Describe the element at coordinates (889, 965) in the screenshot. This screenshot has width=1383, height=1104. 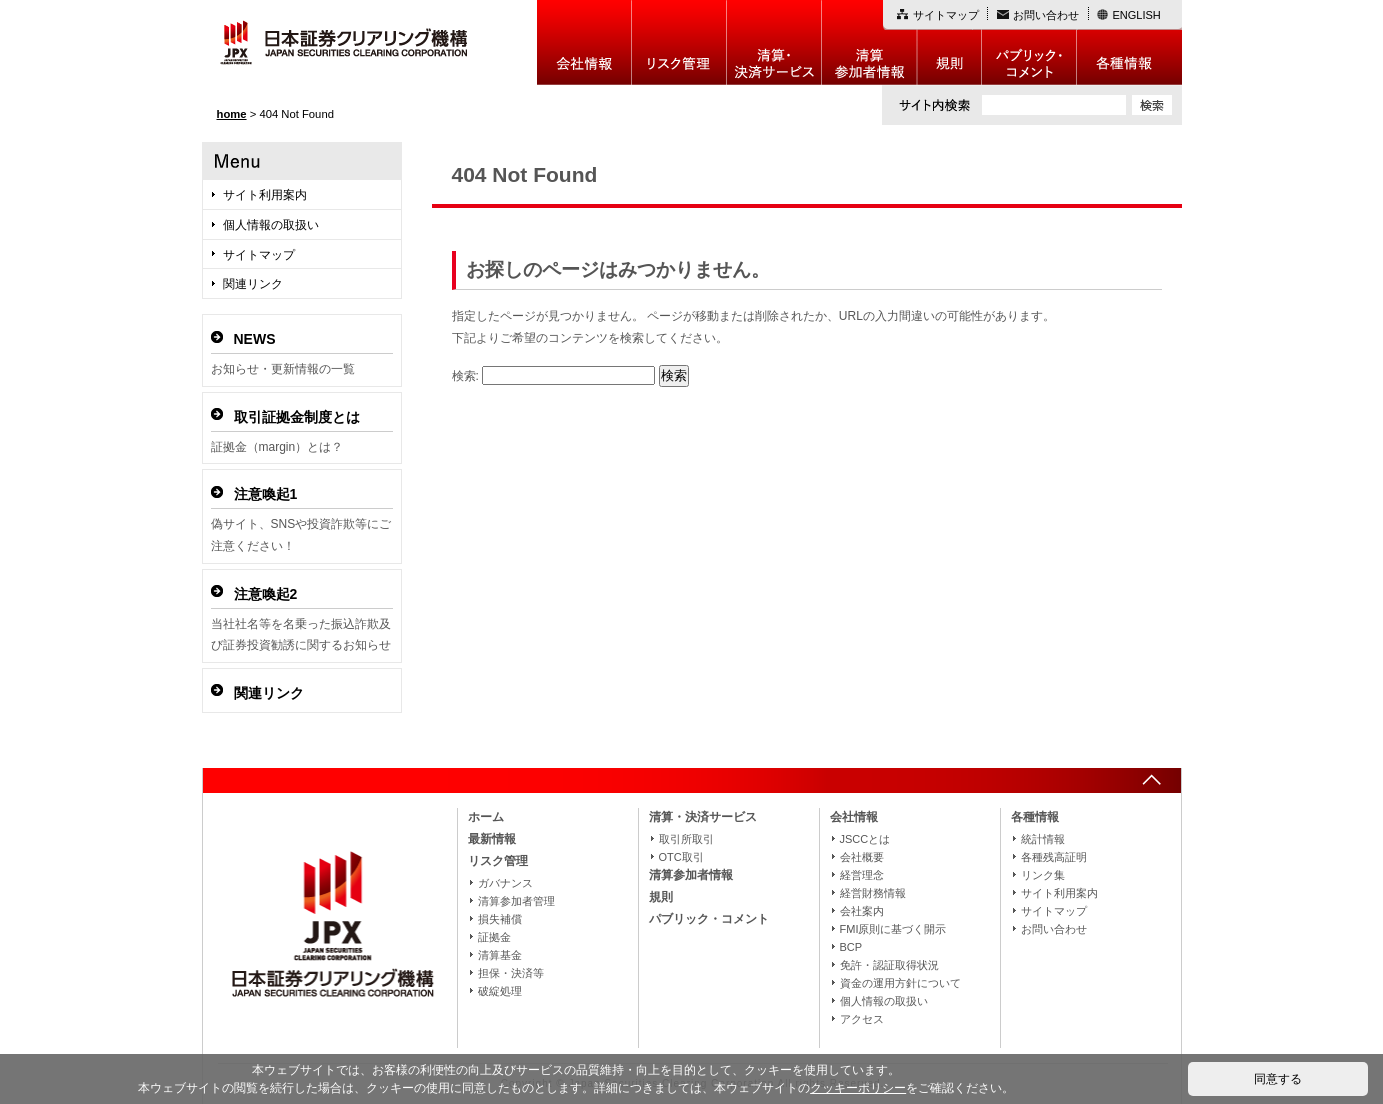
I see `免許・認証取得状況` at that location.